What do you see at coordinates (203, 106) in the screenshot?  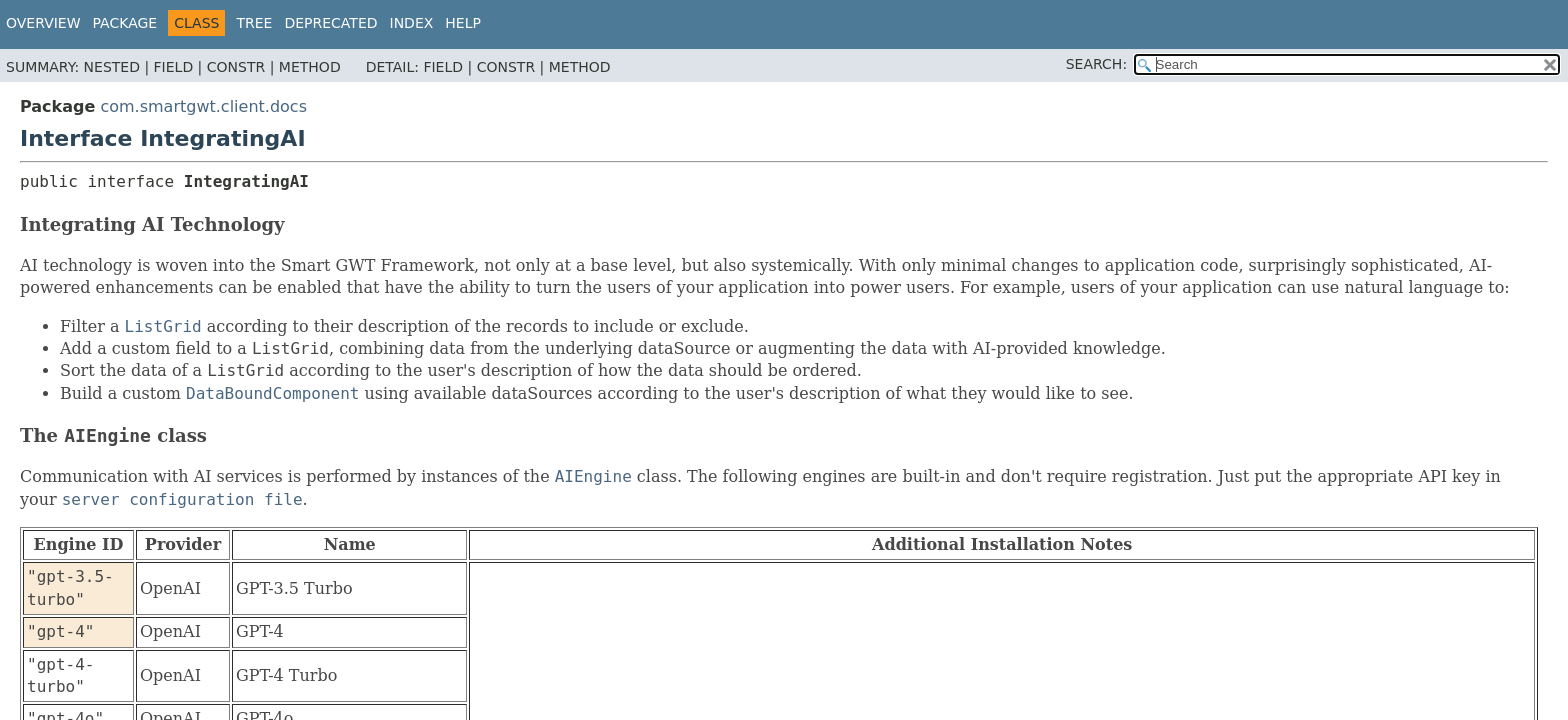 I see `com.smartgwt.client.docs` at bounding box center [203, 106].